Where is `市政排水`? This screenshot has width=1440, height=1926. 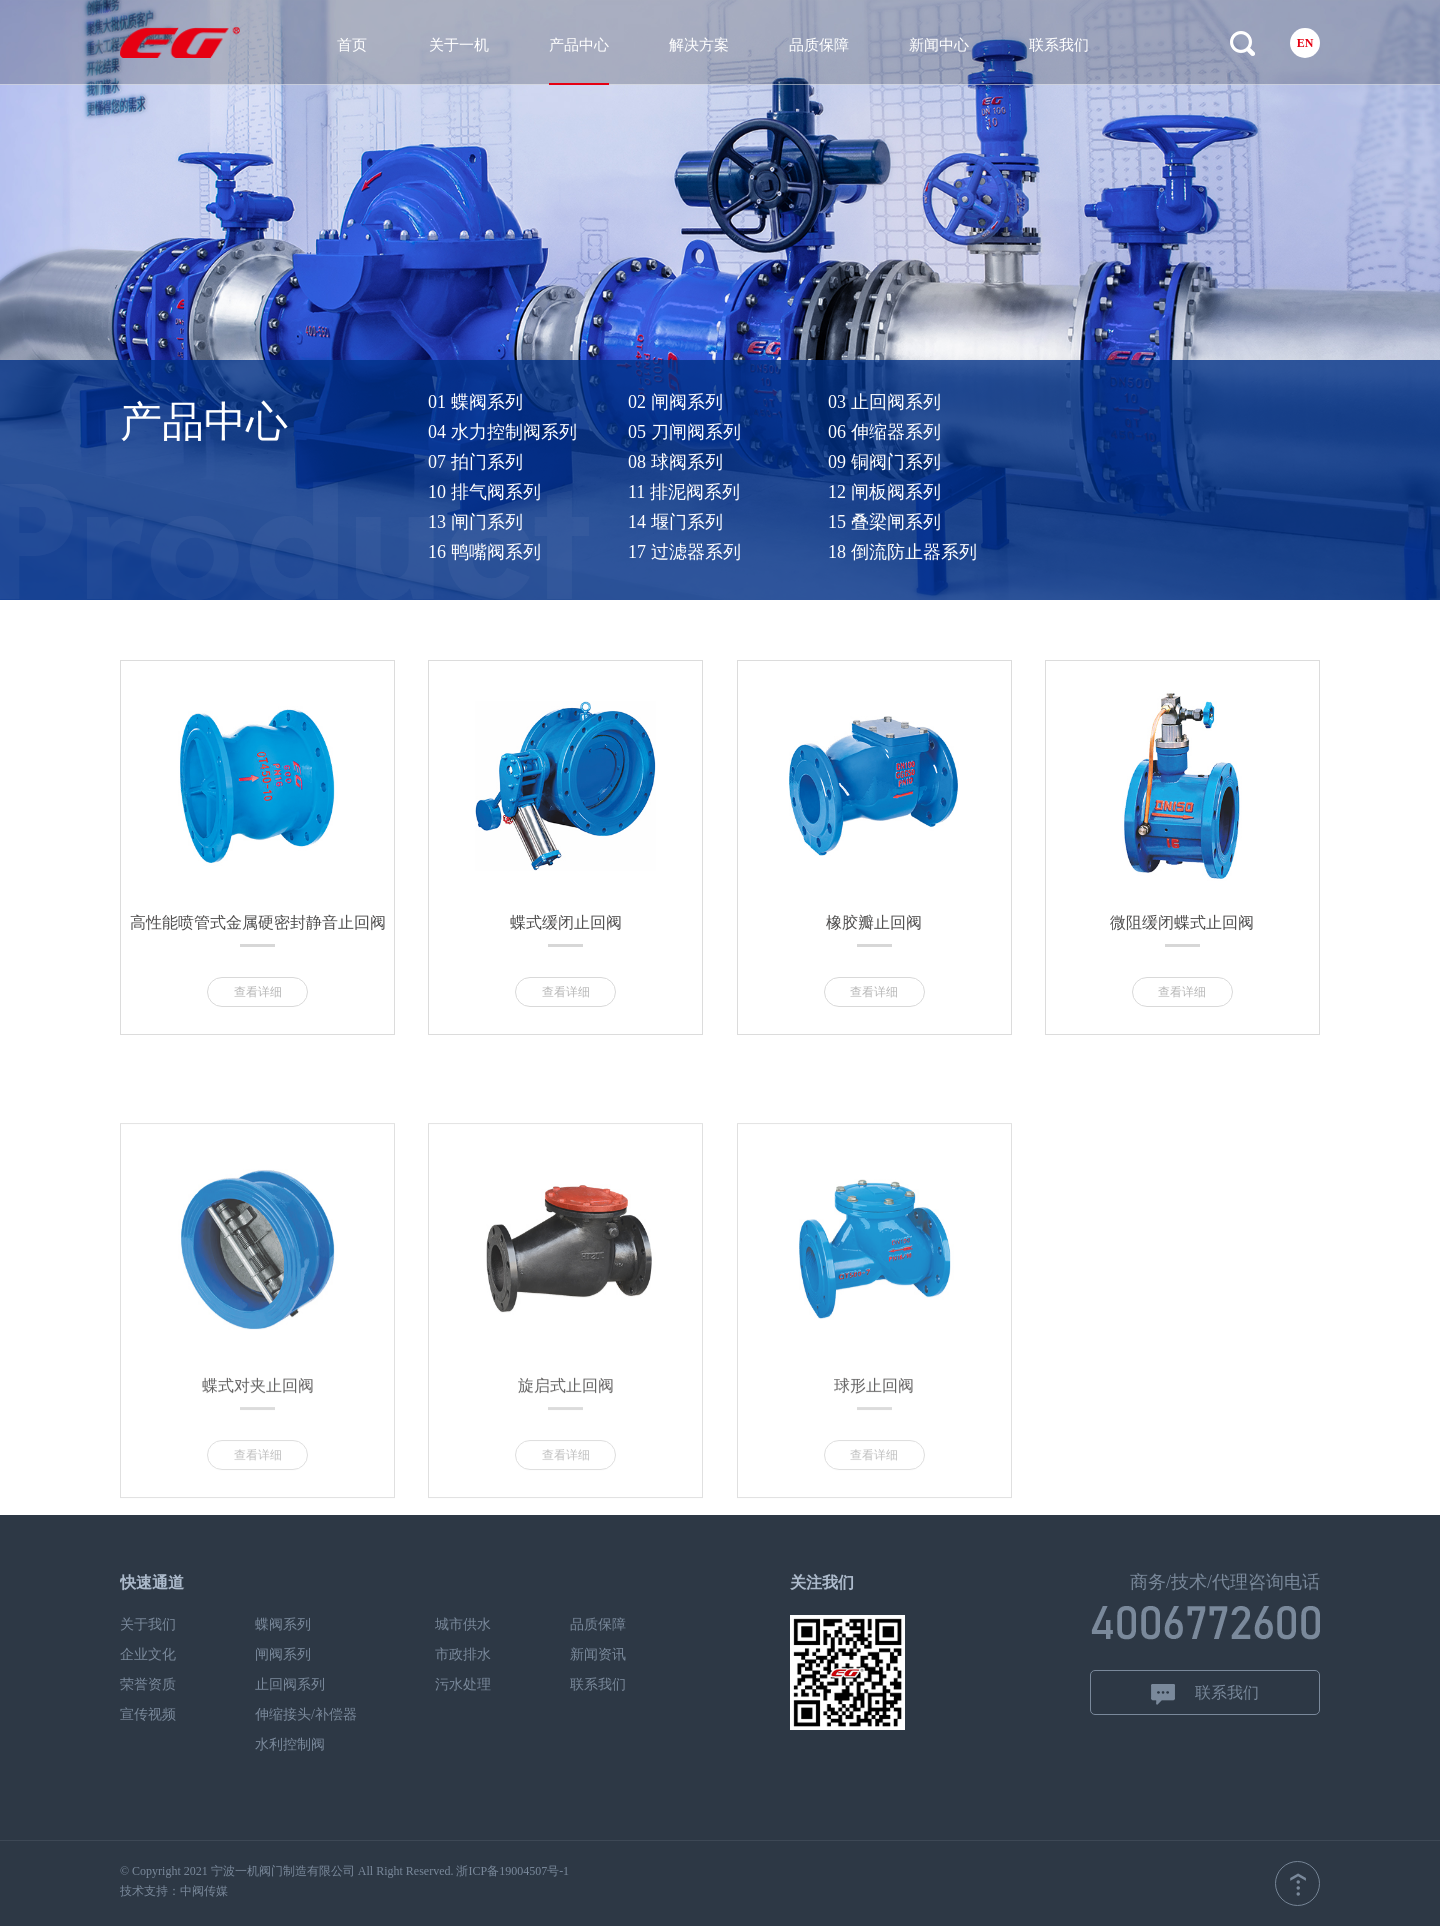 市政排水 is located at coordinates (463, 1654).